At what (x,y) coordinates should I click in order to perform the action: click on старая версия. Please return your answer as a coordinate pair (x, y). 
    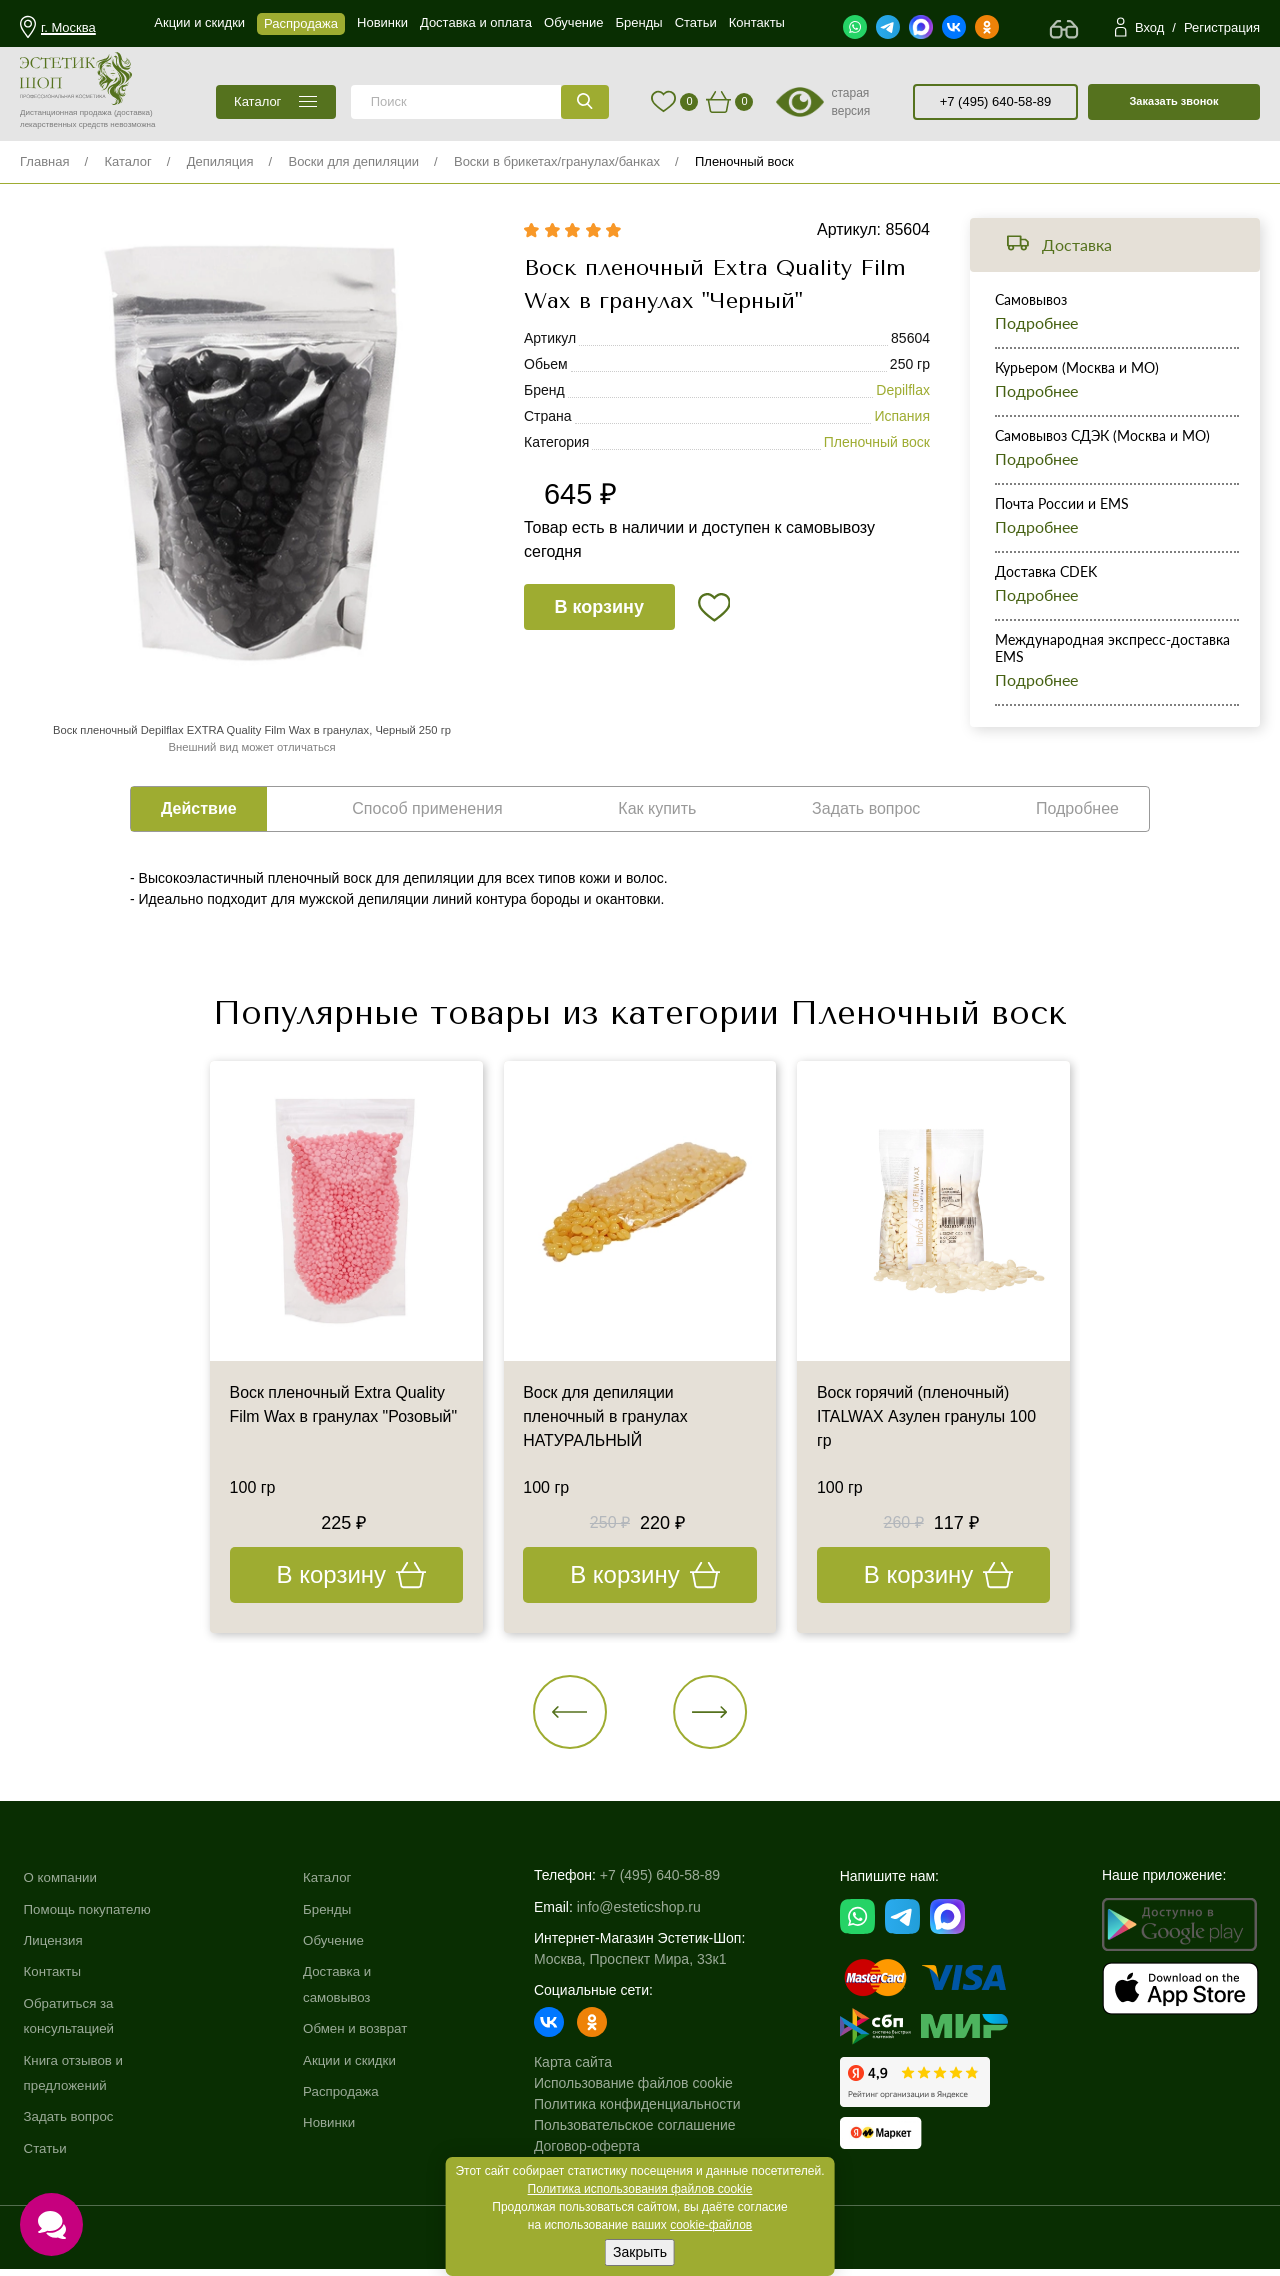
    Looking at the image, I should click on (850, 102).